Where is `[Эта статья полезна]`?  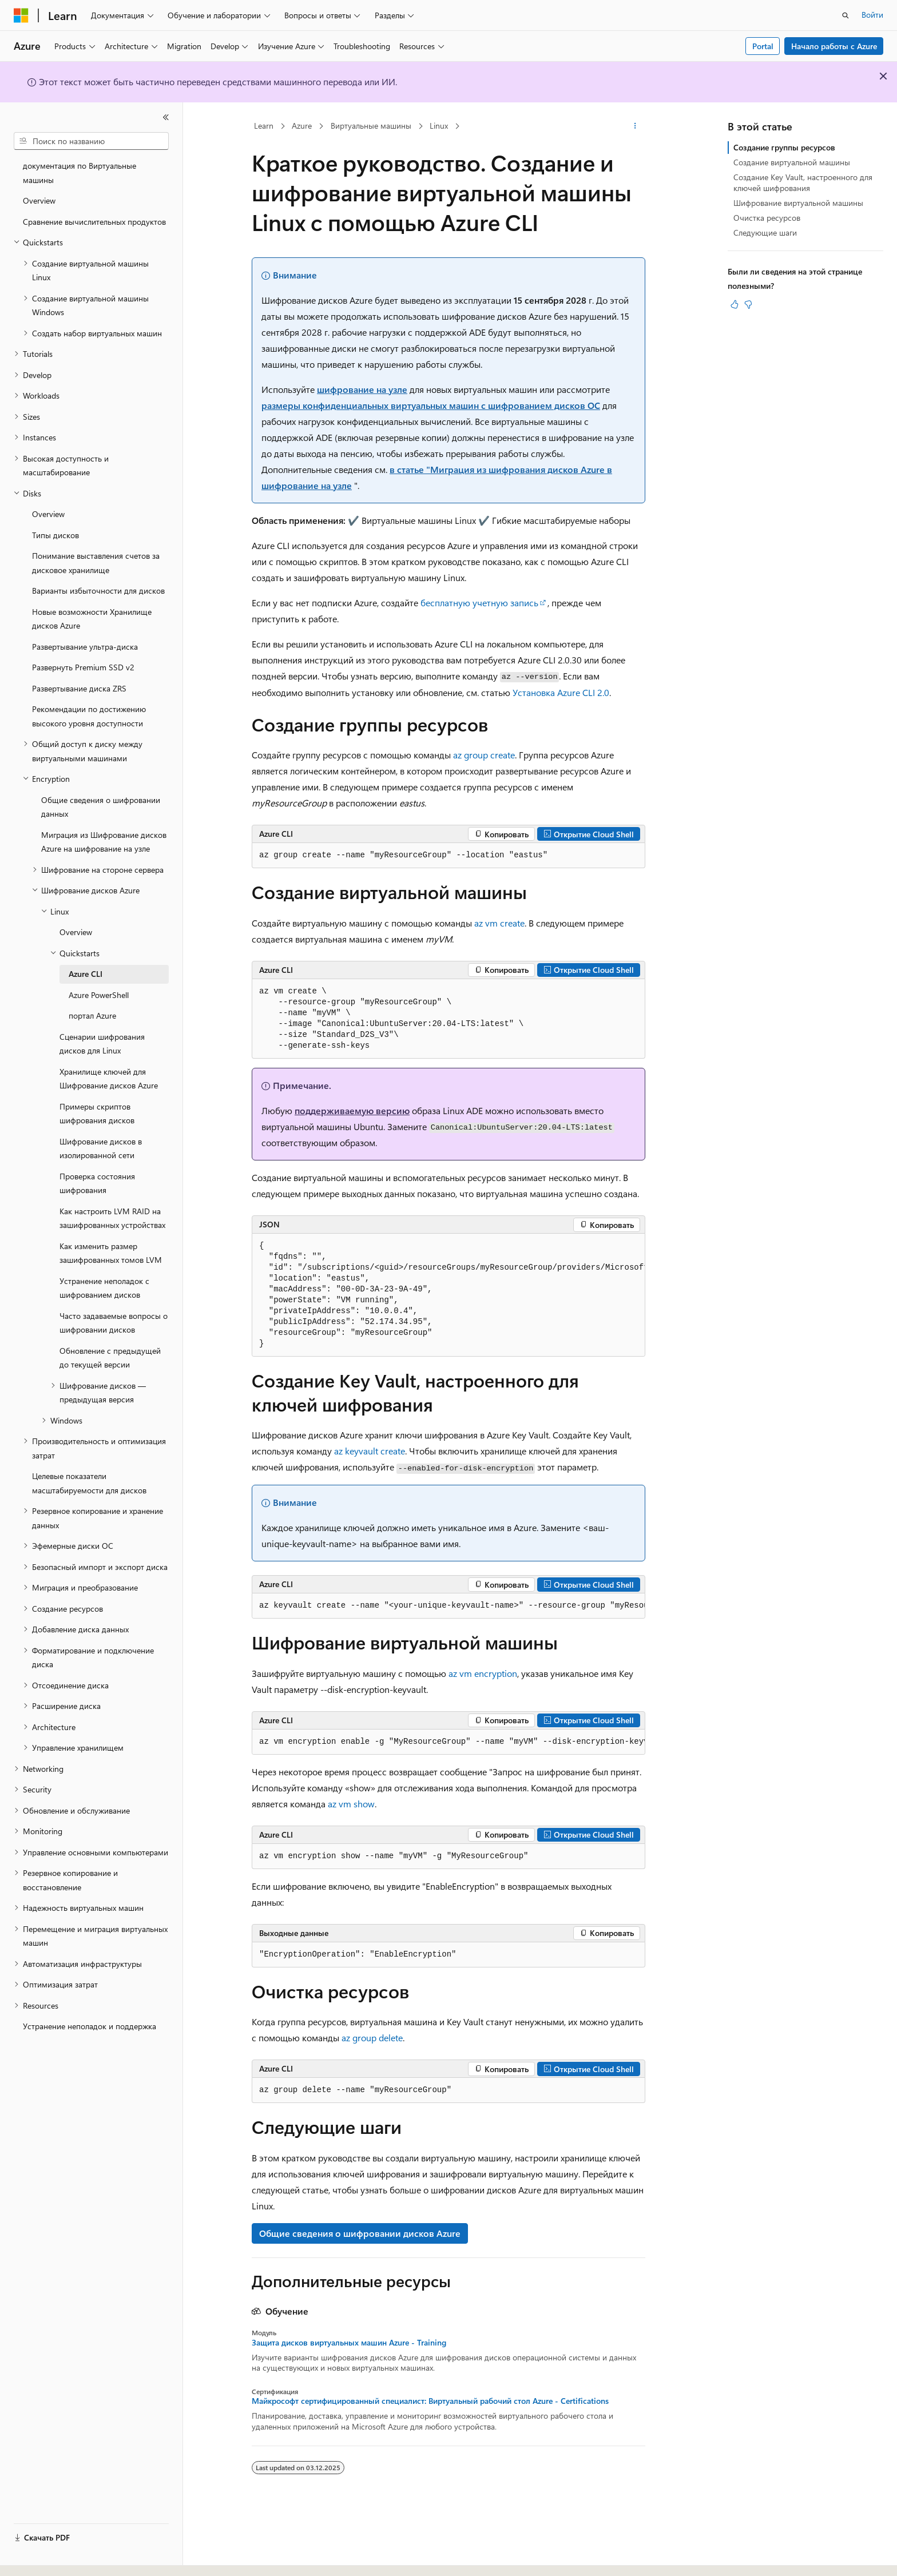
[Эта статья полезна] is located at coordinates (734, 304).